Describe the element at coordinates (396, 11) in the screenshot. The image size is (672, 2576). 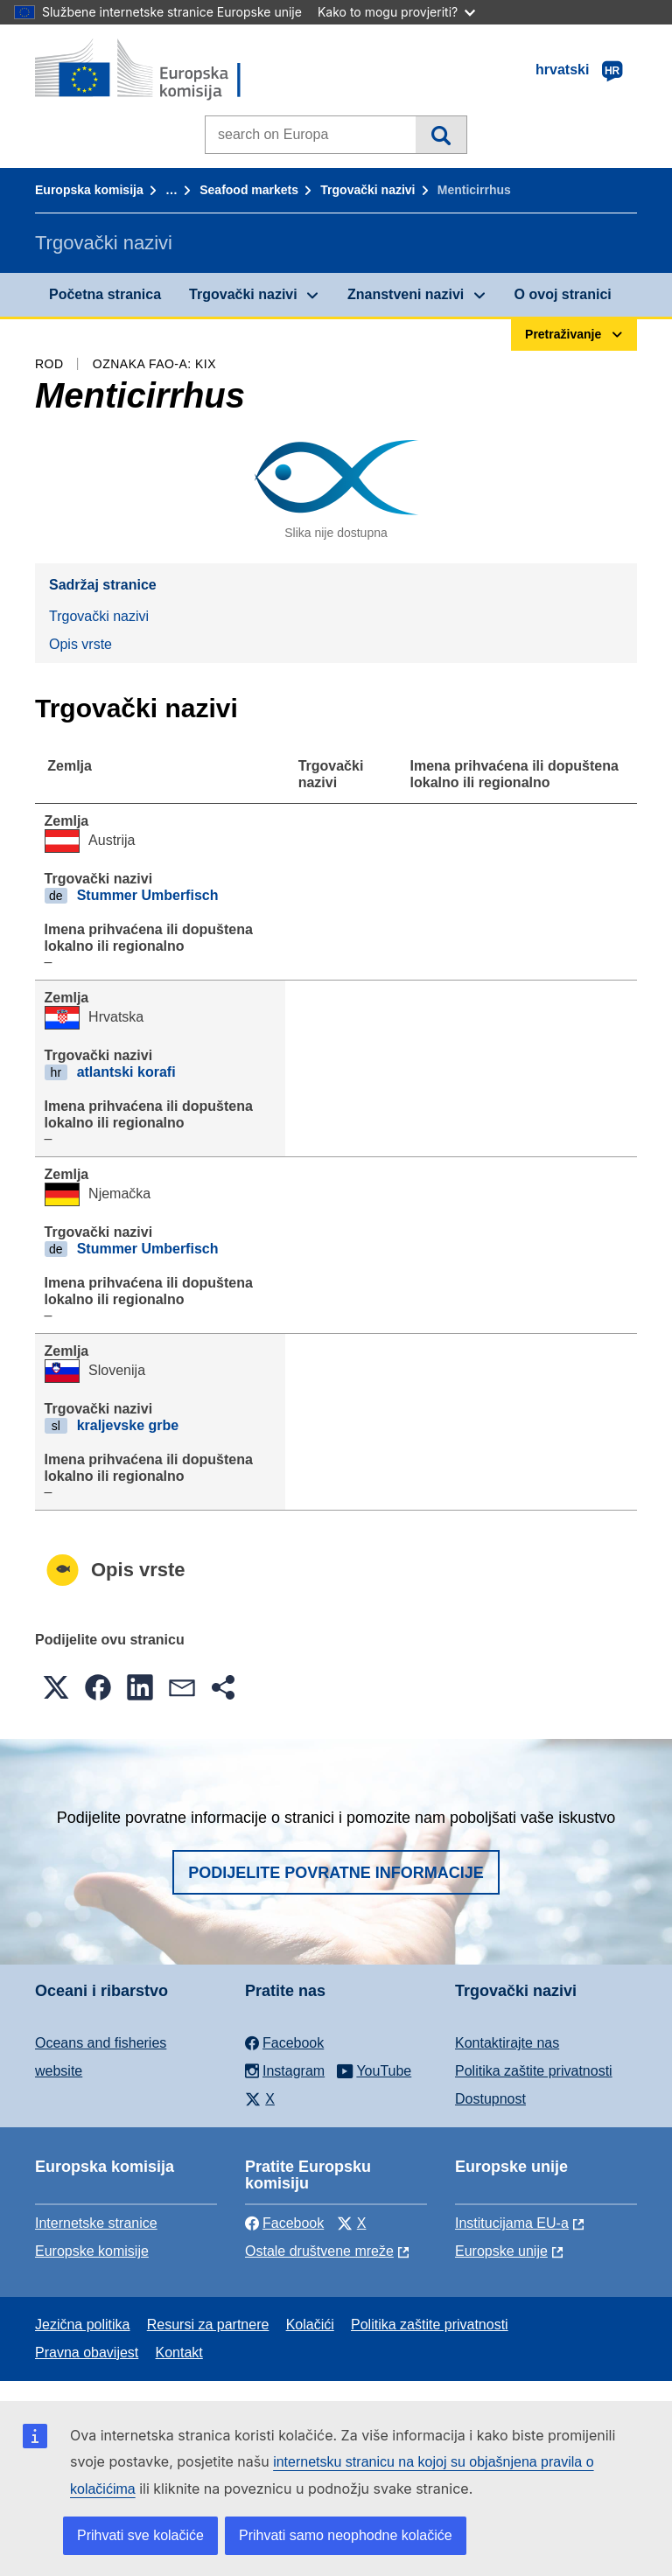
I see `Kako to mogu provjeriti?` at that location.